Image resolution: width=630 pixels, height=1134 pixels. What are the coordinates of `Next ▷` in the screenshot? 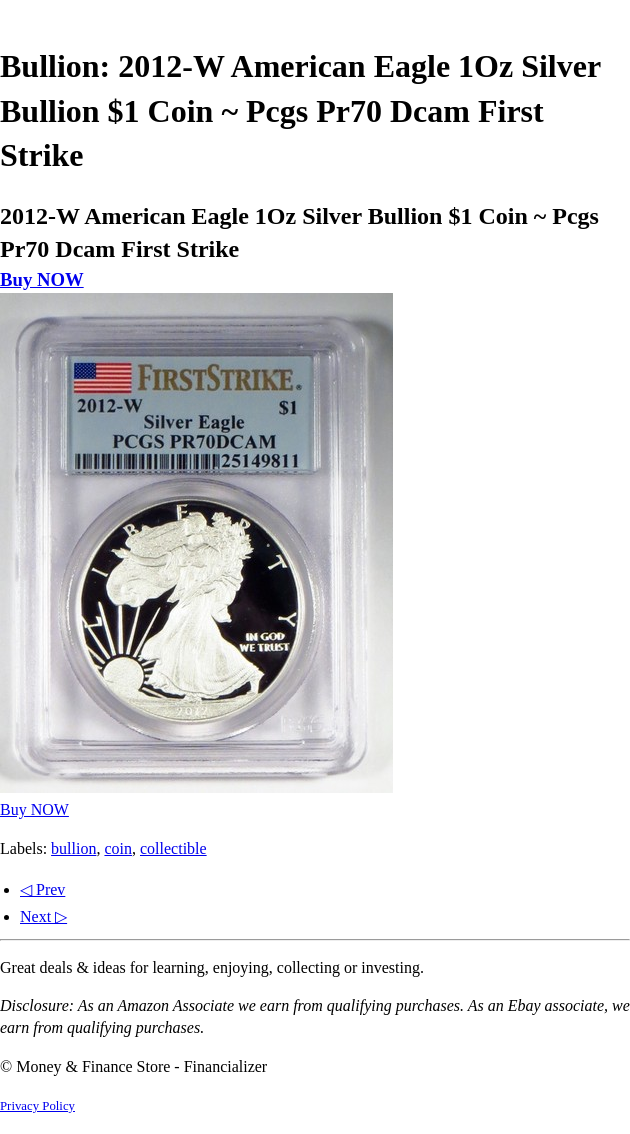 It's located at (43, 916).